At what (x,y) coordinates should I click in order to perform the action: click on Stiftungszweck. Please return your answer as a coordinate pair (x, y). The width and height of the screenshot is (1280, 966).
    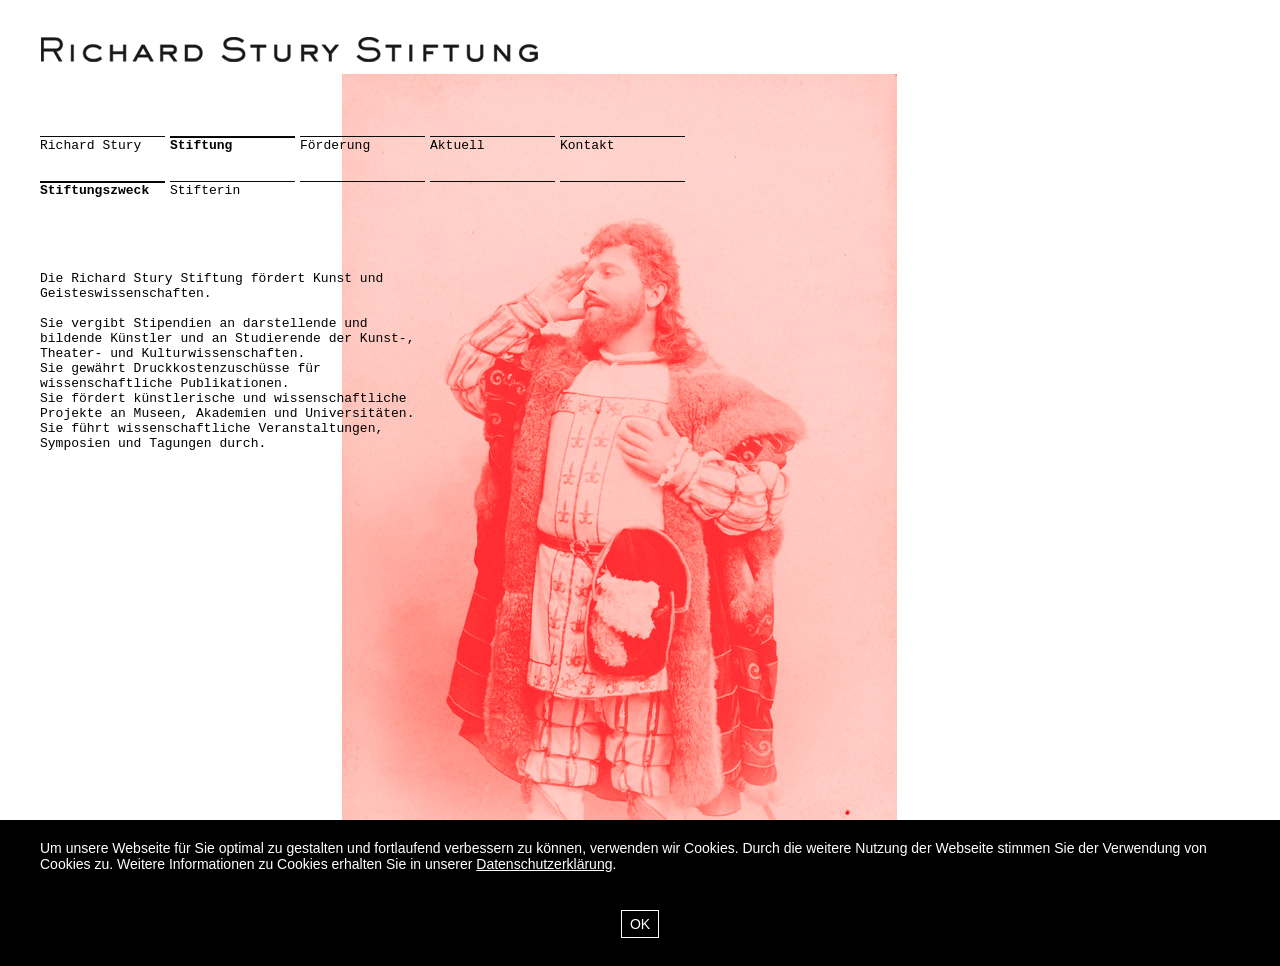
    Looking at the image, I should click on (94, 190).